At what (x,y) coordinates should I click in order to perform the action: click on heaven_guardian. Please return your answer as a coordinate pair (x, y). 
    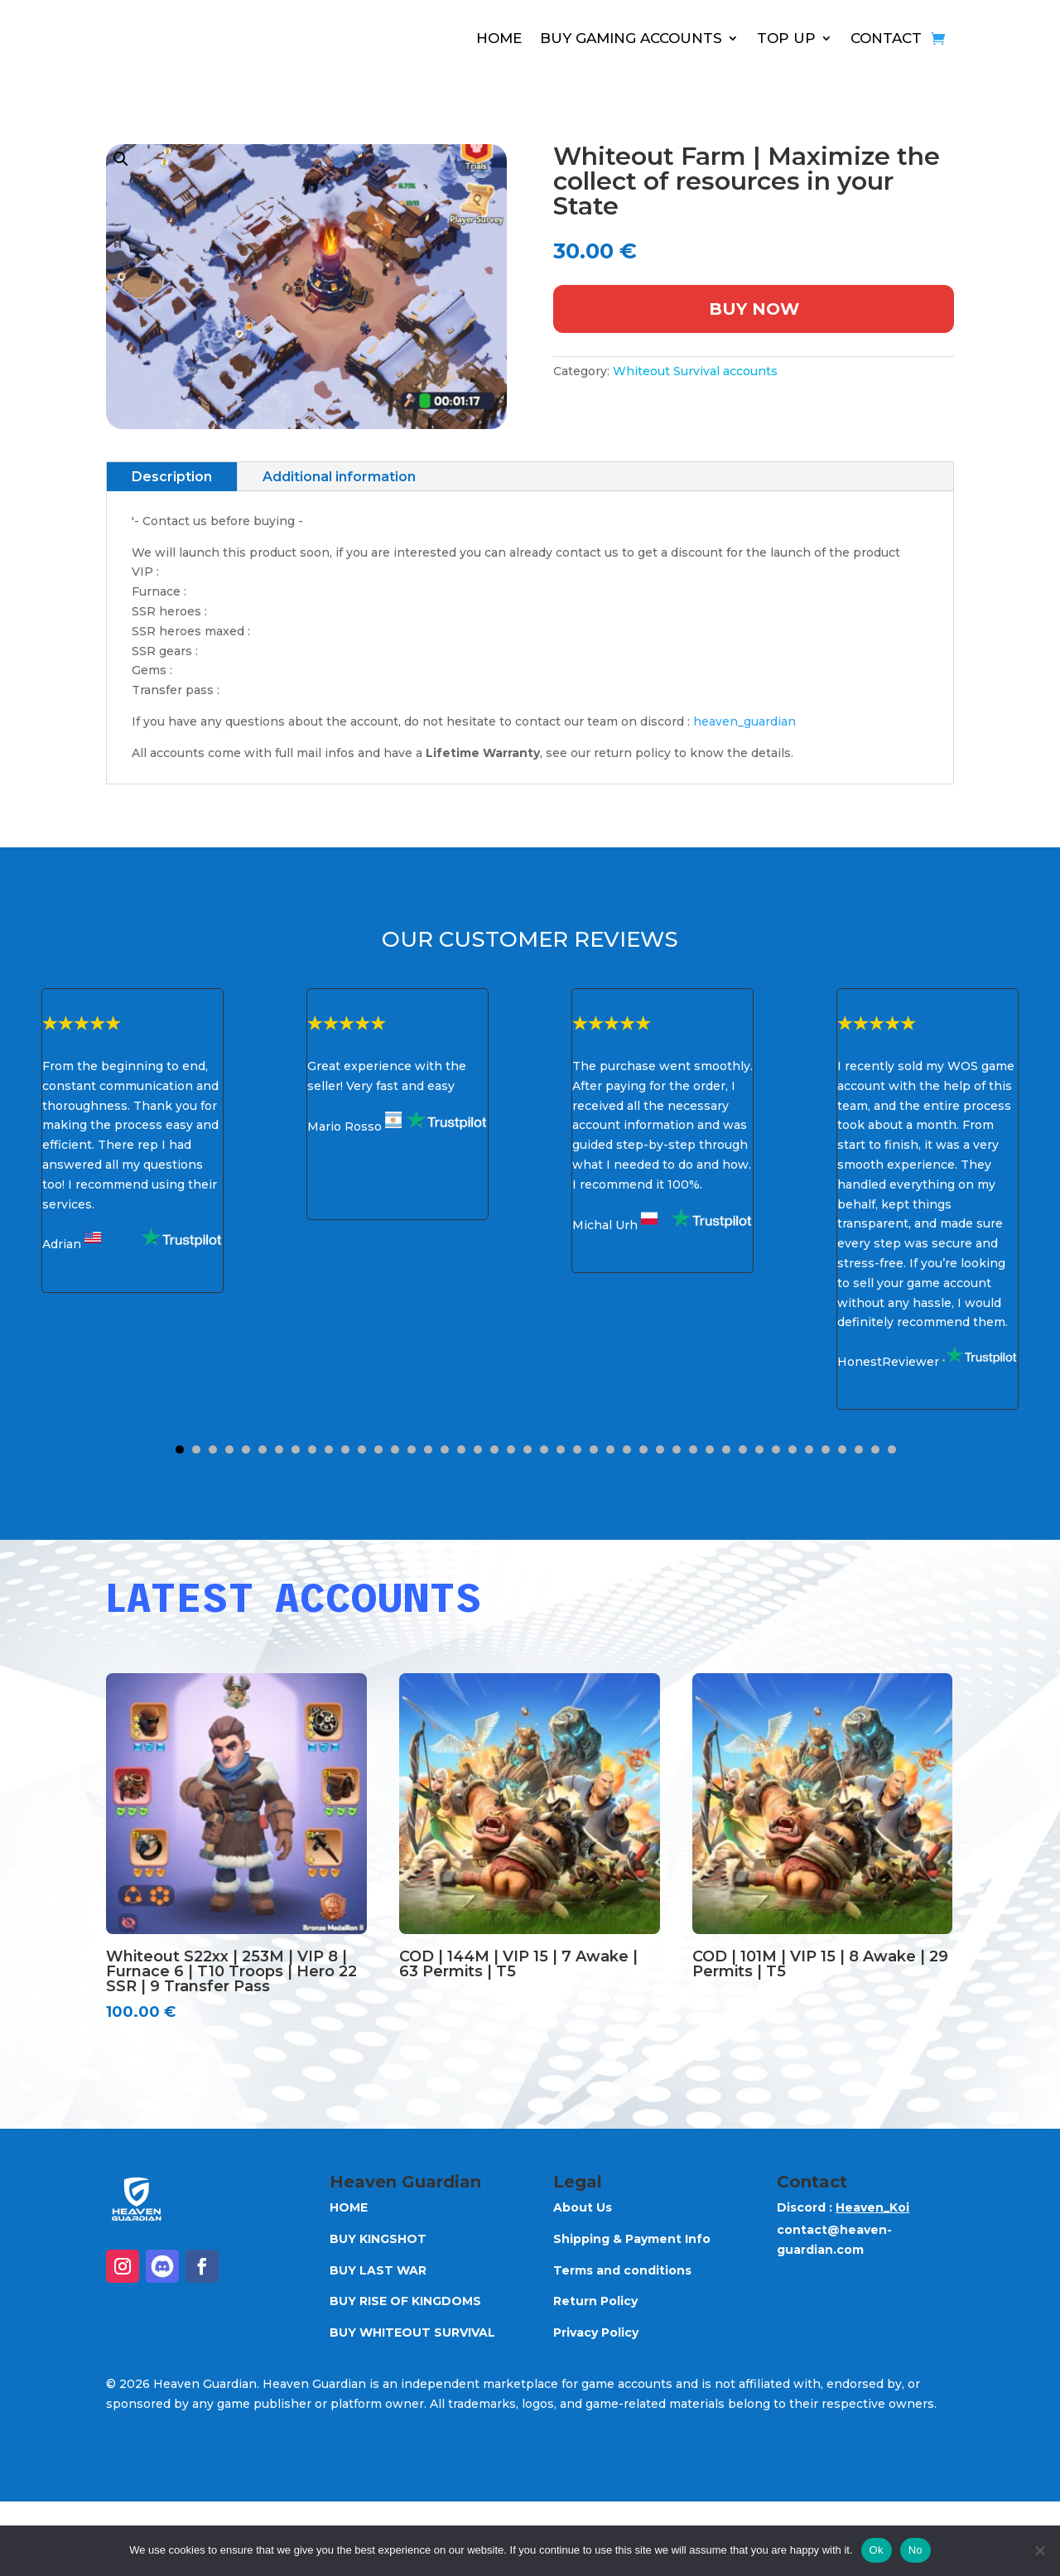
    Looking at the image, I should click on (744, 721).